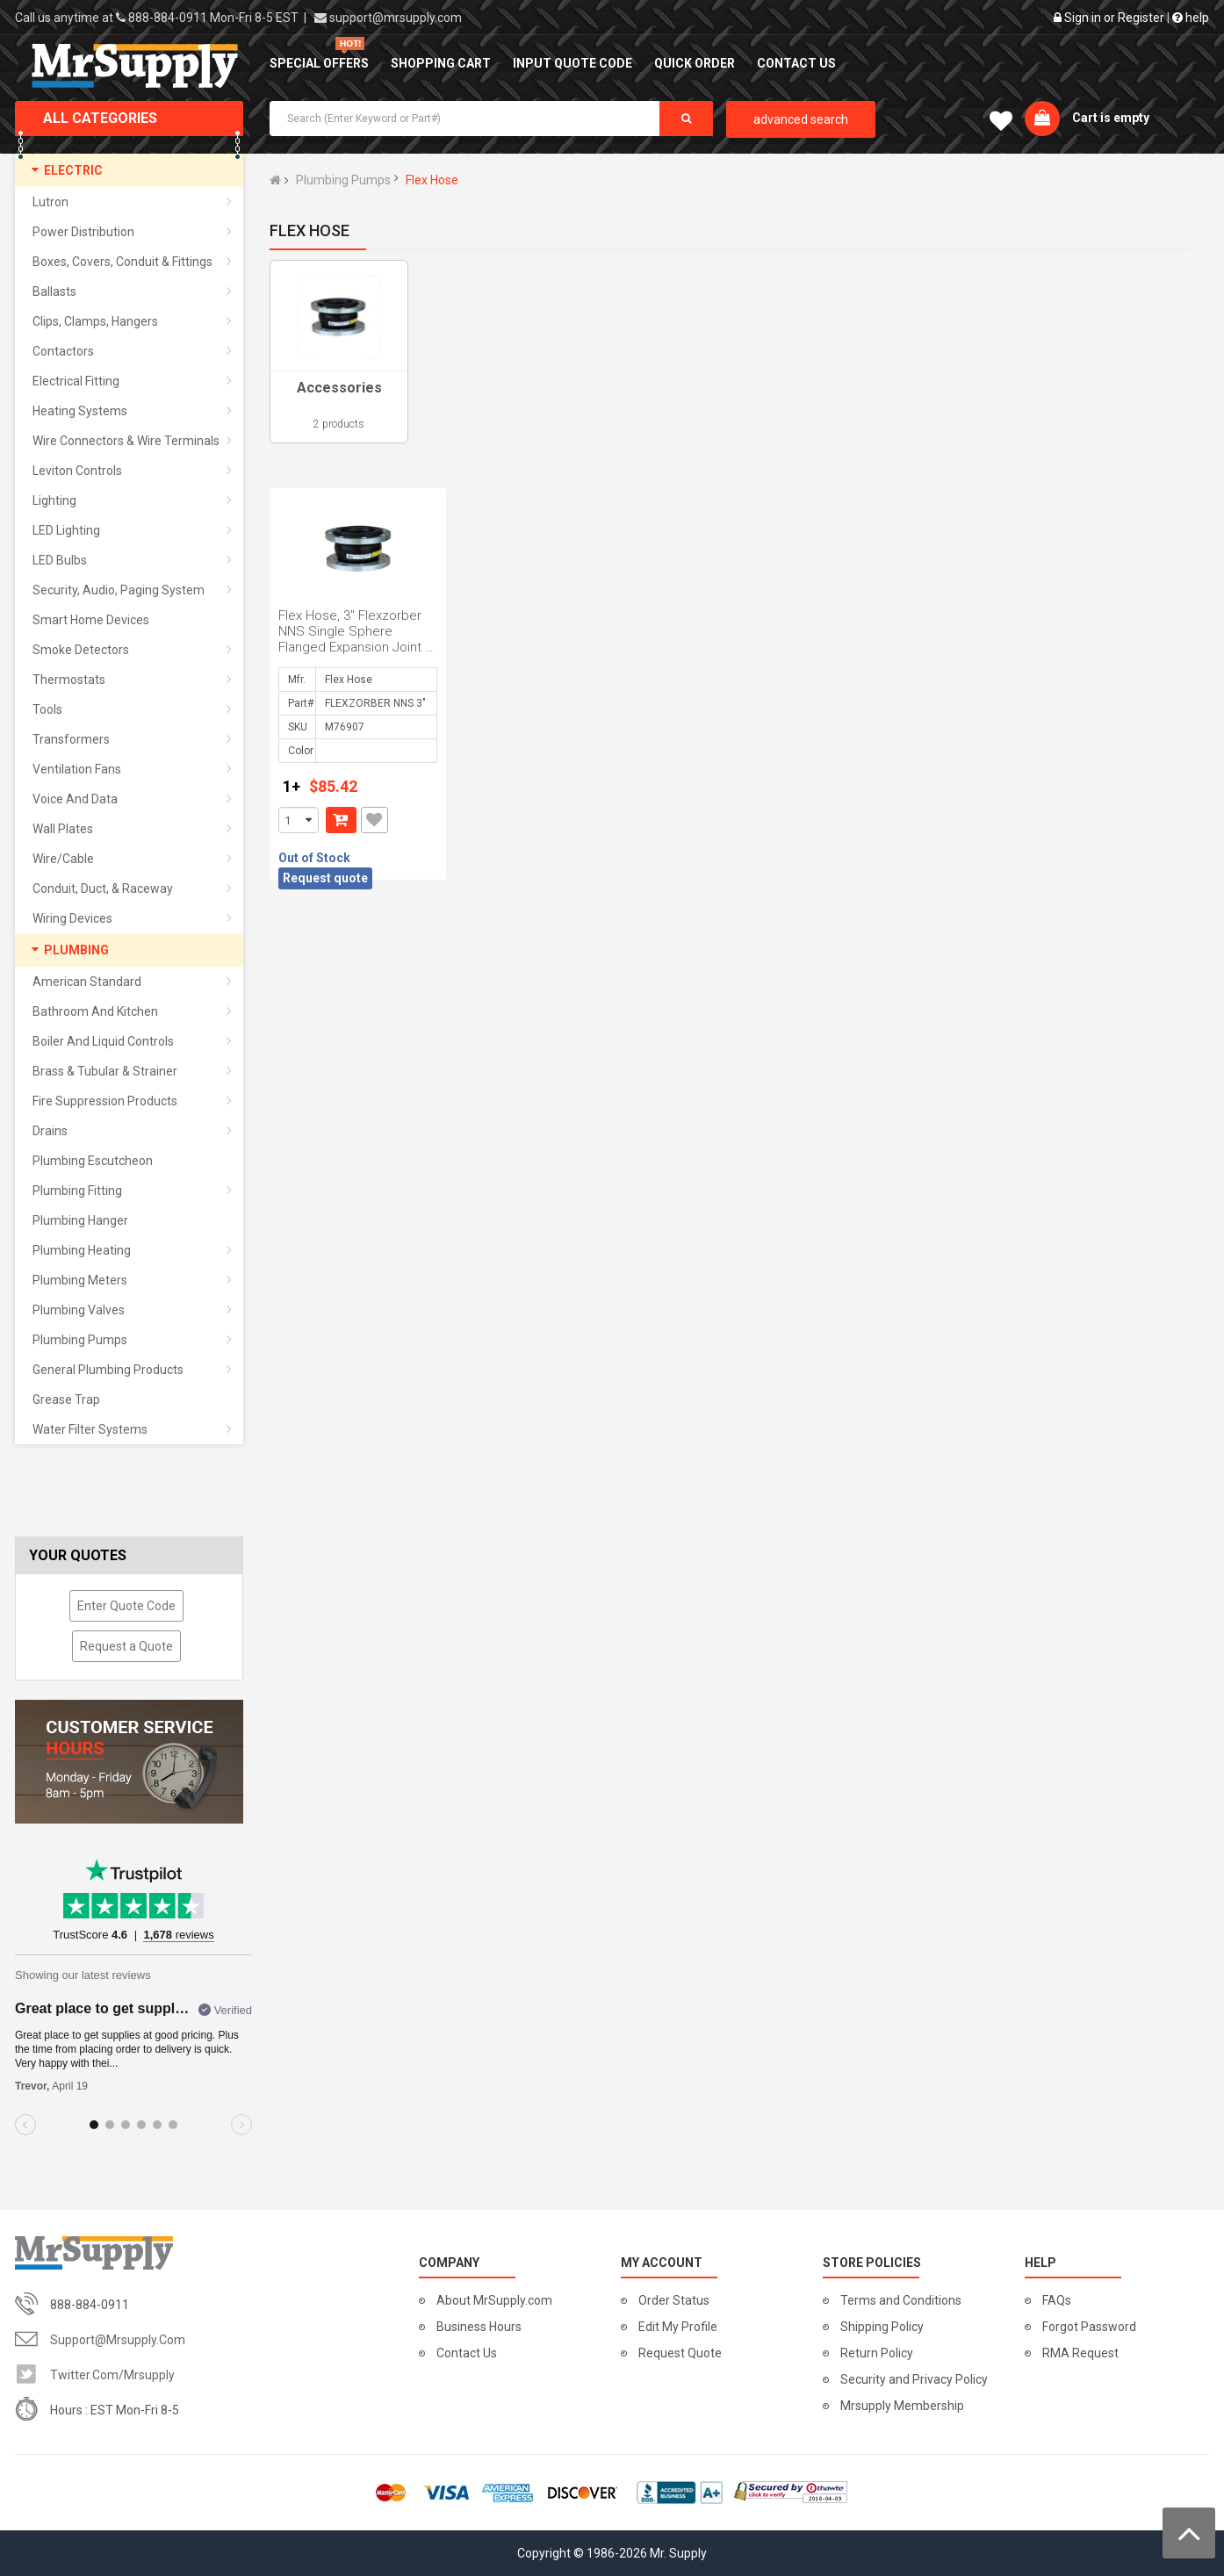 This screenshot has height=2576, width=1224. Describe the element at coordinates (466, 2353) in the screenshot. I see `Contact Us` at that location.